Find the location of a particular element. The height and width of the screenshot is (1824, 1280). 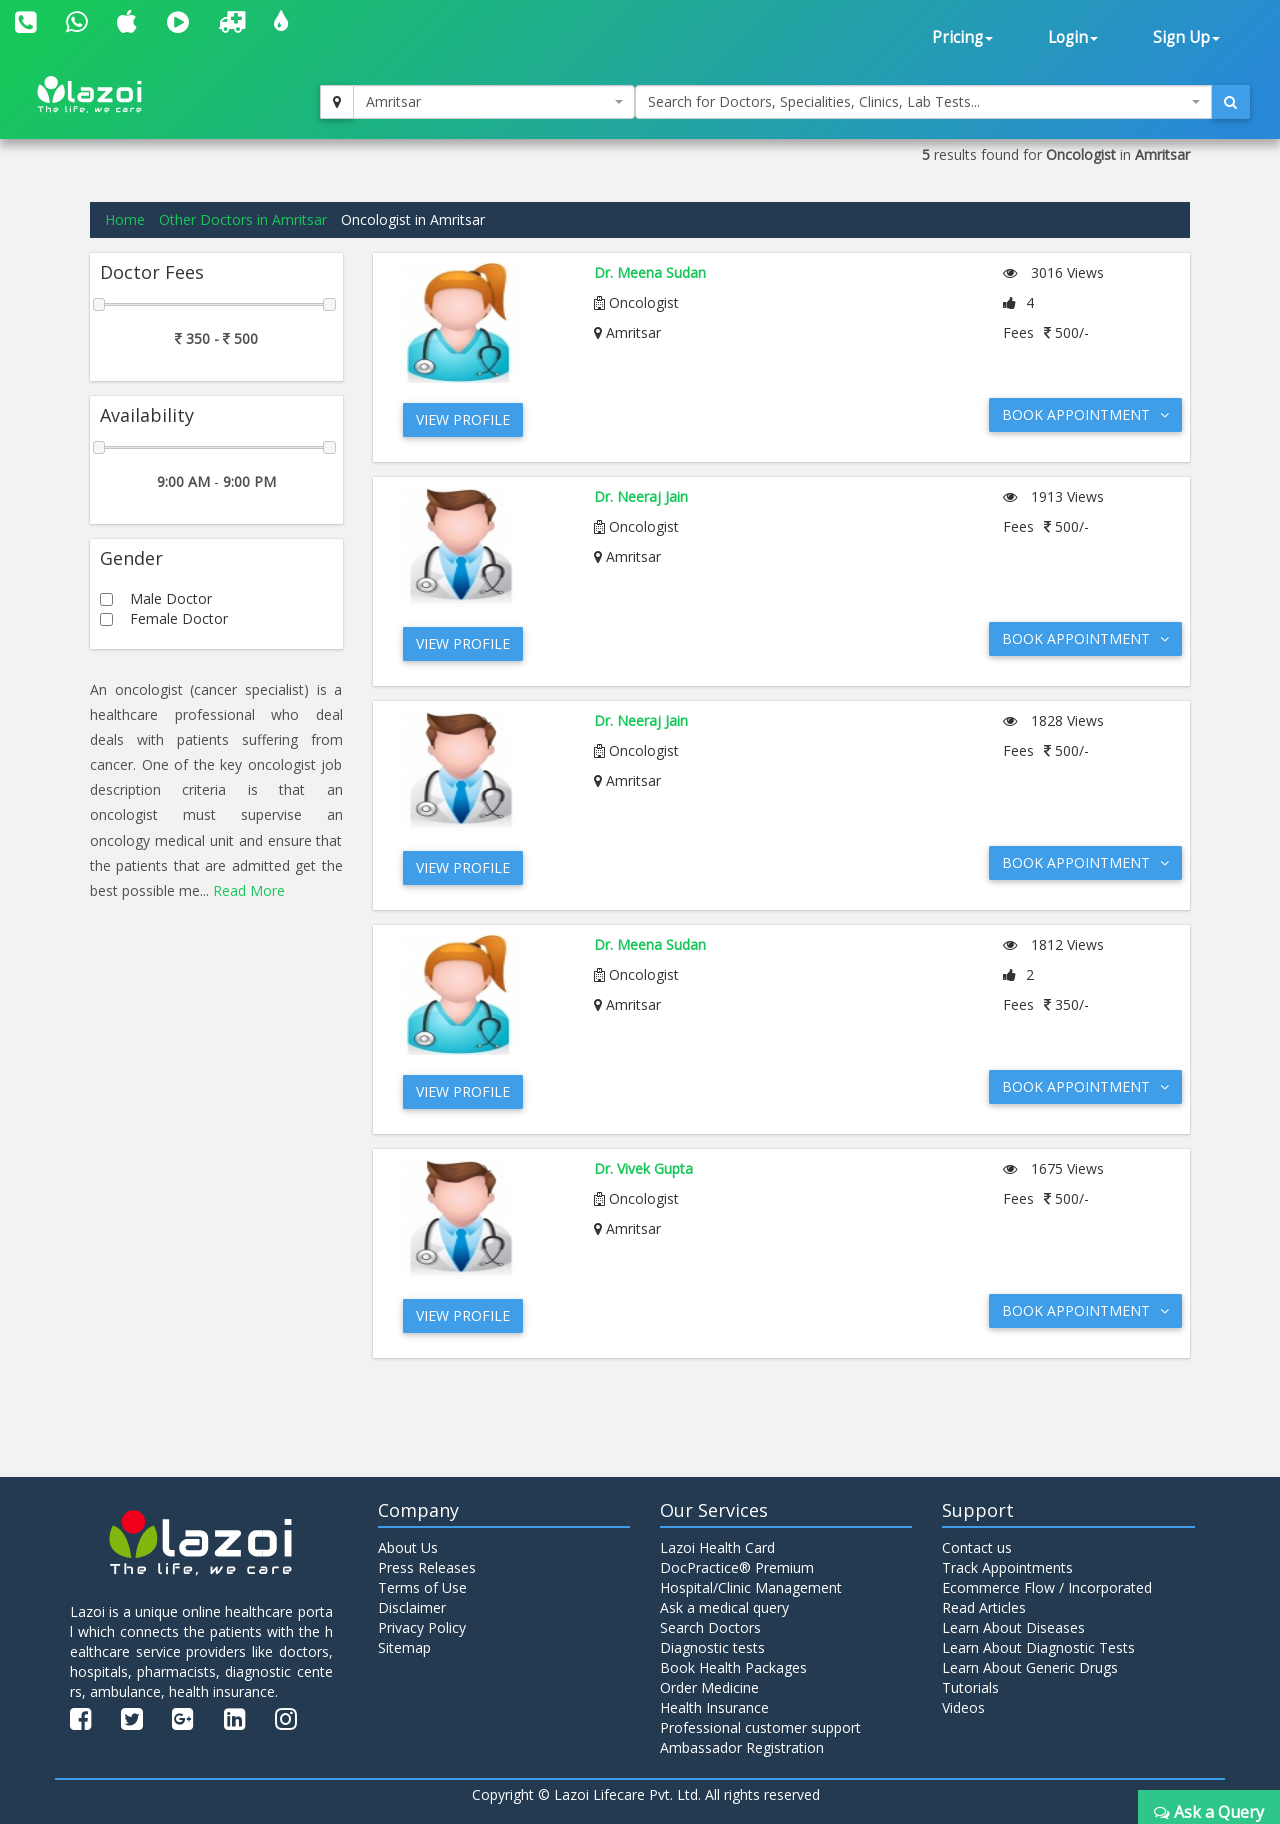

Home is located at coordinates (125, 219).